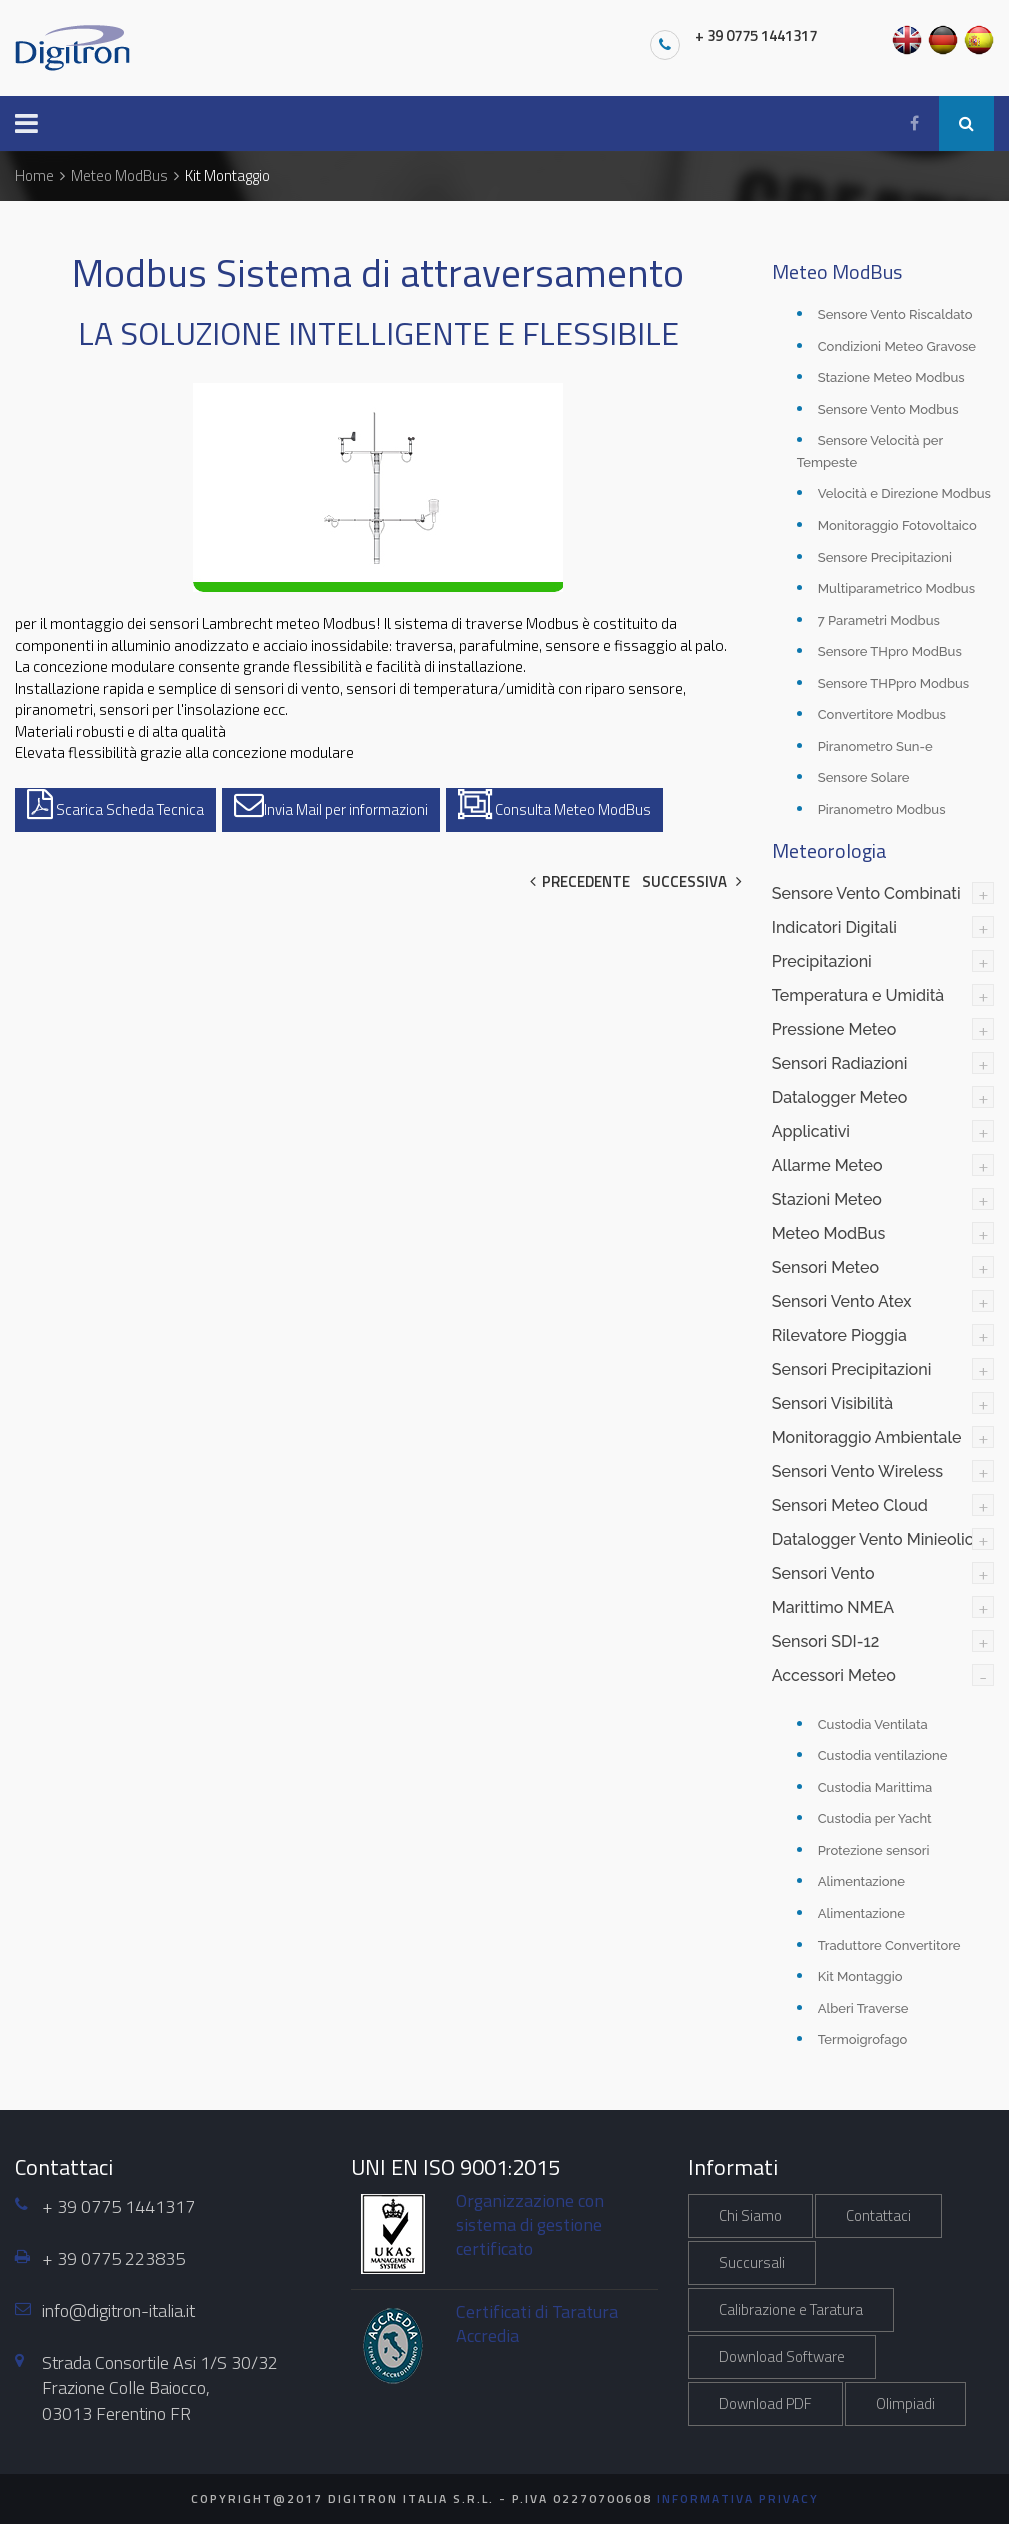  Describe the element at coordinates (115, 805) in the screenshot. I see `Scarica Scheda Tecnica` at that location.